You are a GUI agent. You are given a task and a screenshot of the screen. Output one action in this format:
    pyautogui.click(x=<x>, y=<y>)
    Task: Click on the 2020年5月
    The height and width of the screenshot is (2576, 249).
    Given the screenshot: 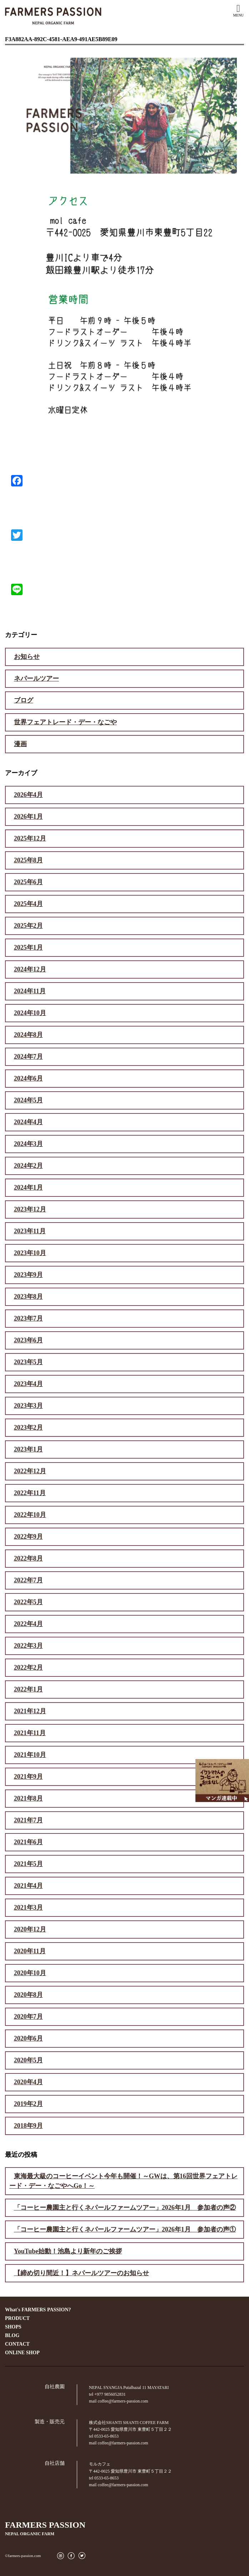 What is the action you would take?
    pyautogui.click(x=28, y=2060)
    